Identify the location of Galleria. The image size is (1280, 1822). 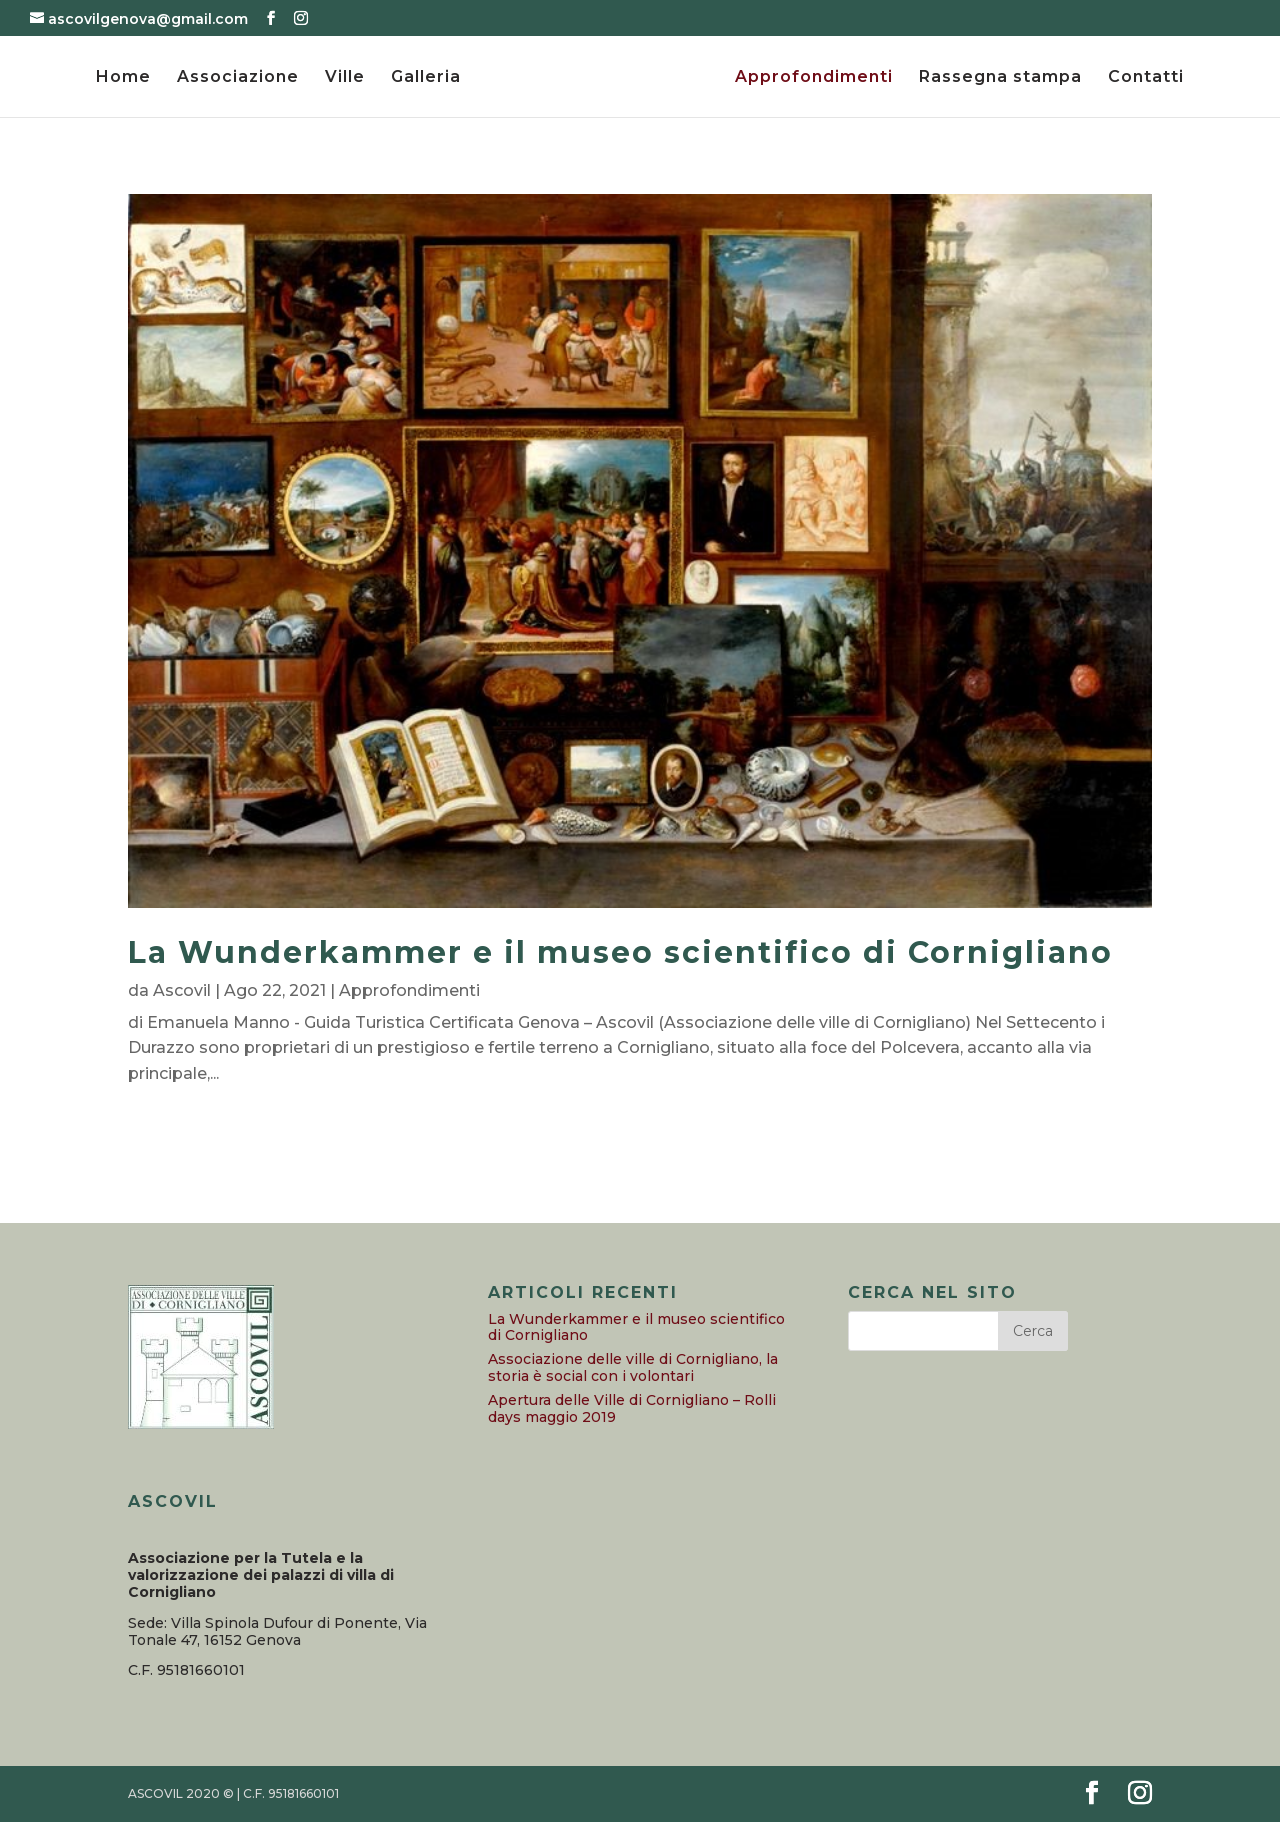
(426, 78).